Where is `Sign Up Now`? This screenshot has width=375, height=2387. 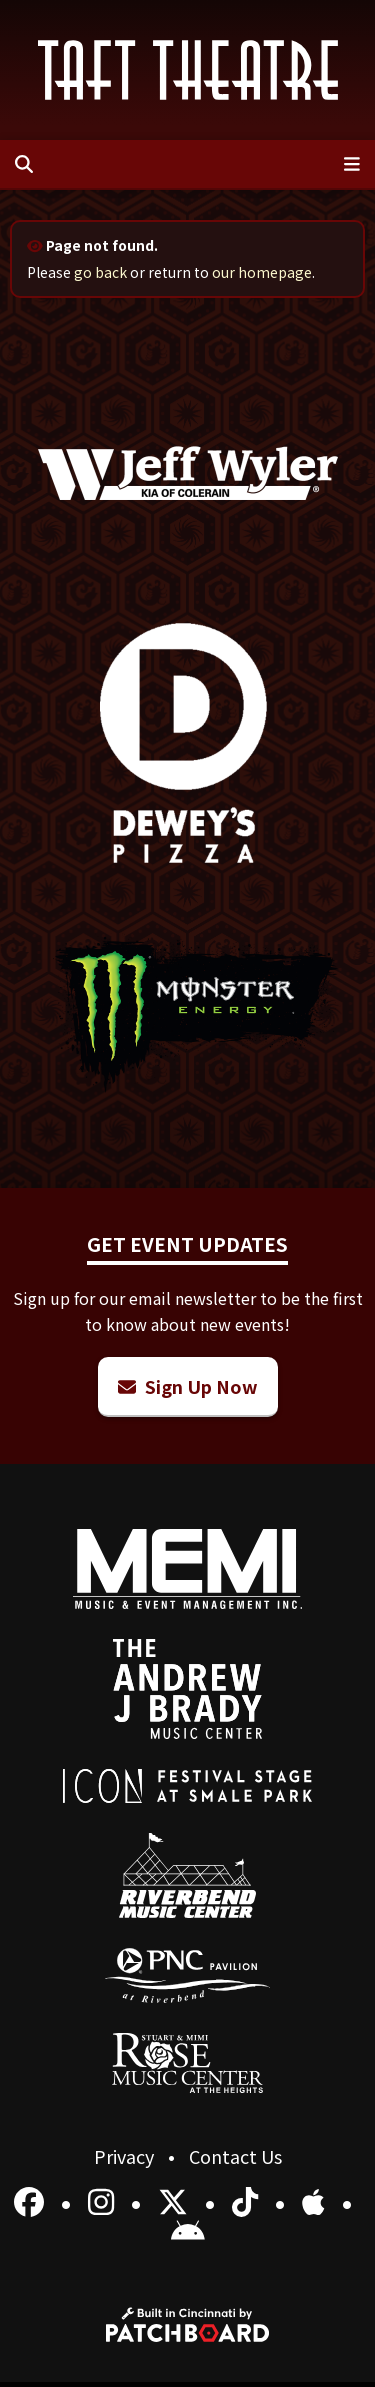
Sign Up Now is located at coordinates (188, 1386).